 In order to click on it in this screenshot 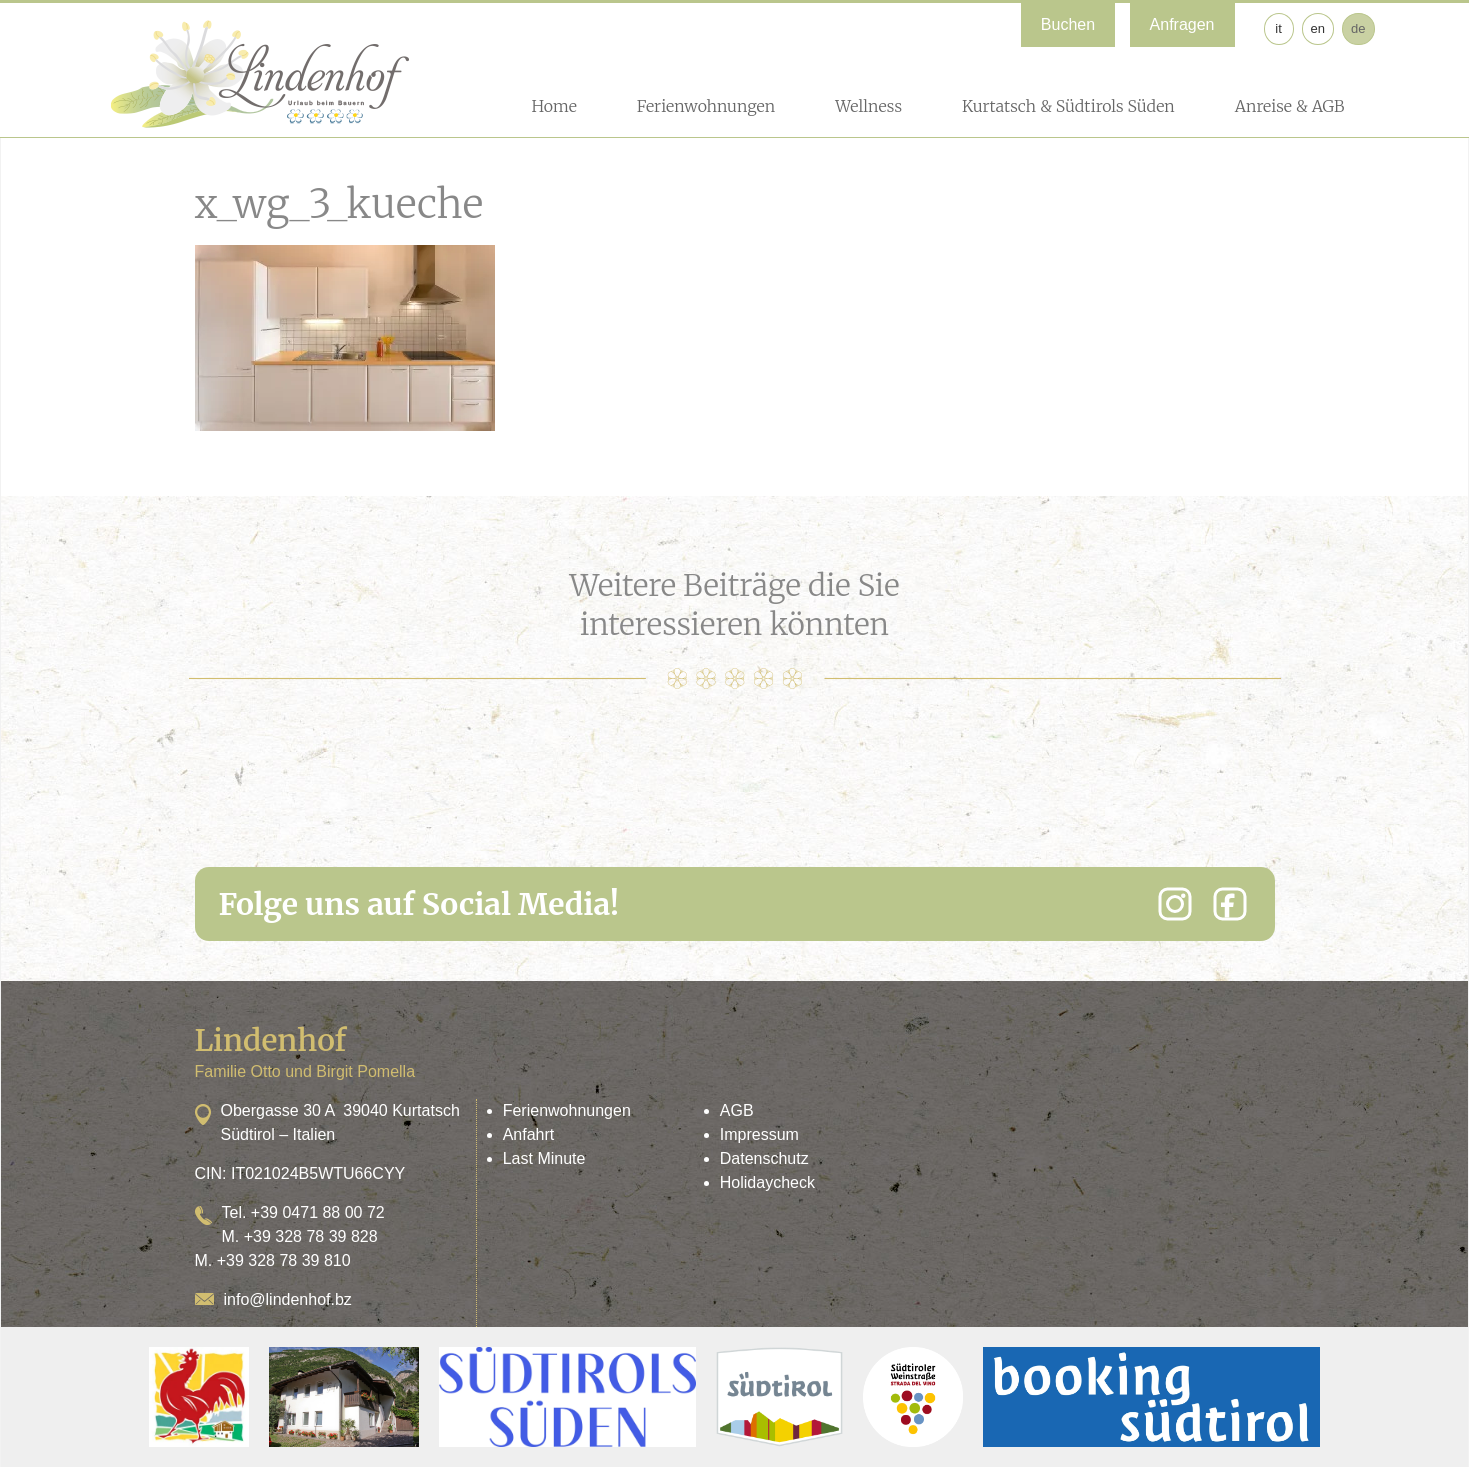, I will do `click(1278, 28)`.